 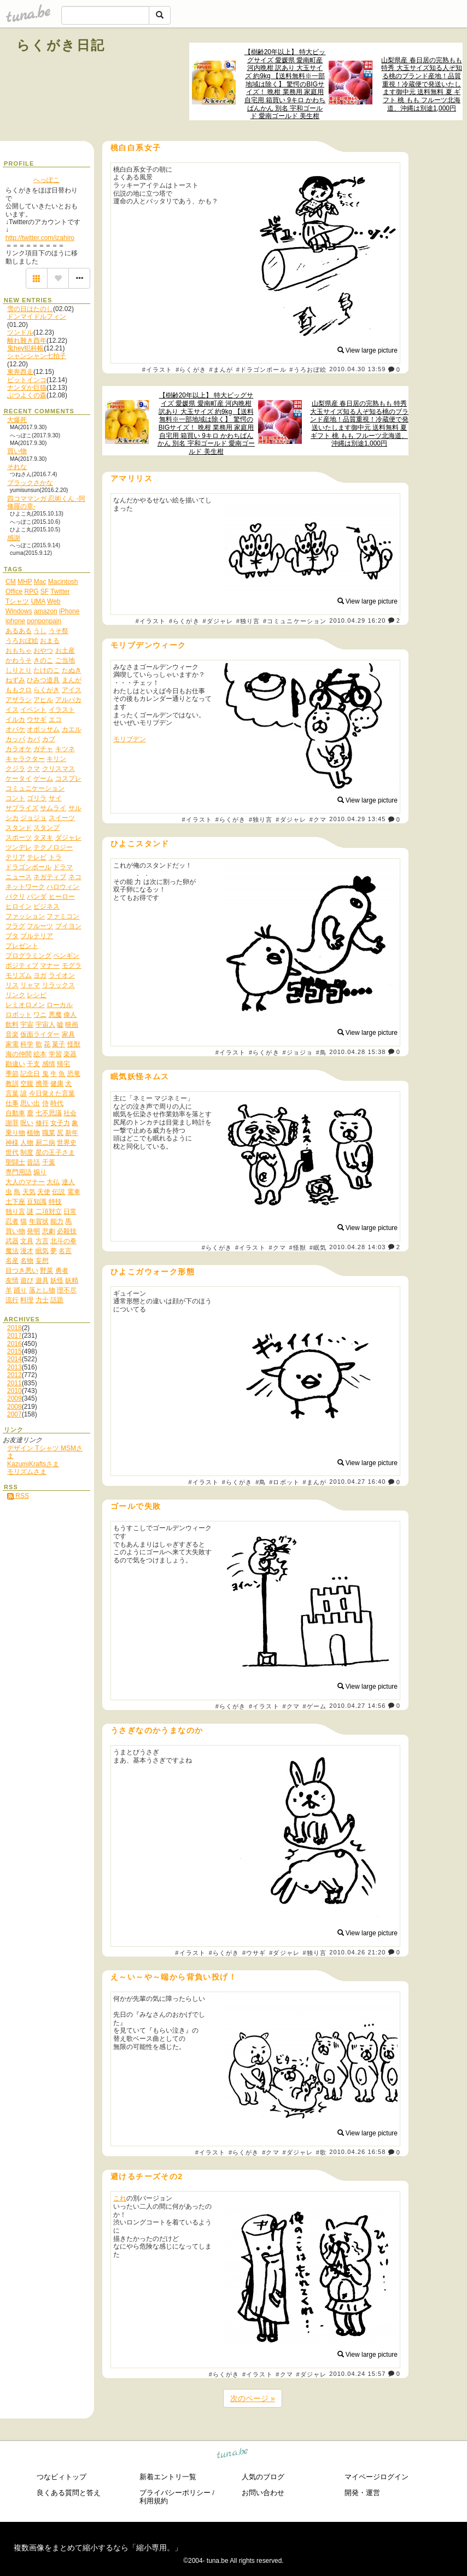 What do you see at coordinates (232, 2455) in the screenshot?
I see `tuna.be` at bounding box center [232, 2455].